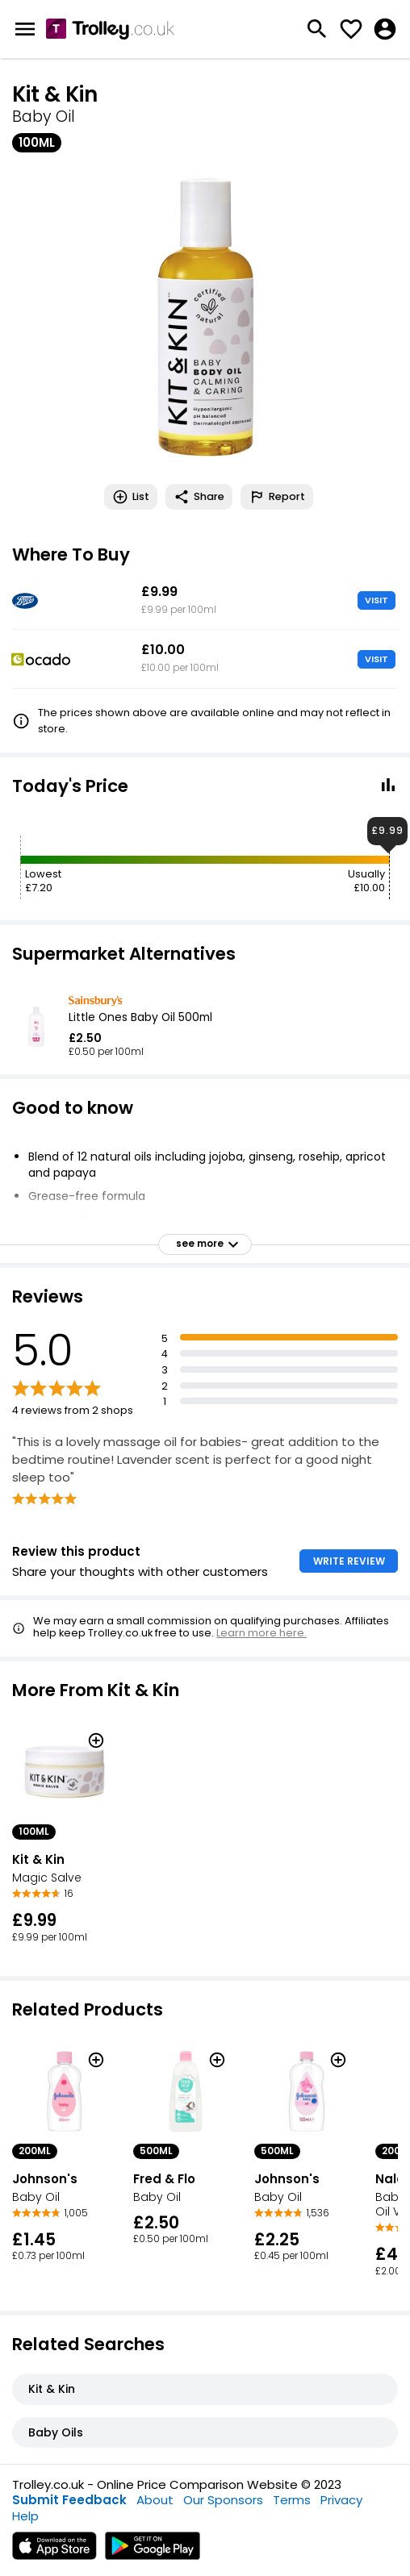 The width and height of the screenshot is (410, 2576). Describe the element at coordinates (25, 2515) in the screenshot. I see `Help` at that location.